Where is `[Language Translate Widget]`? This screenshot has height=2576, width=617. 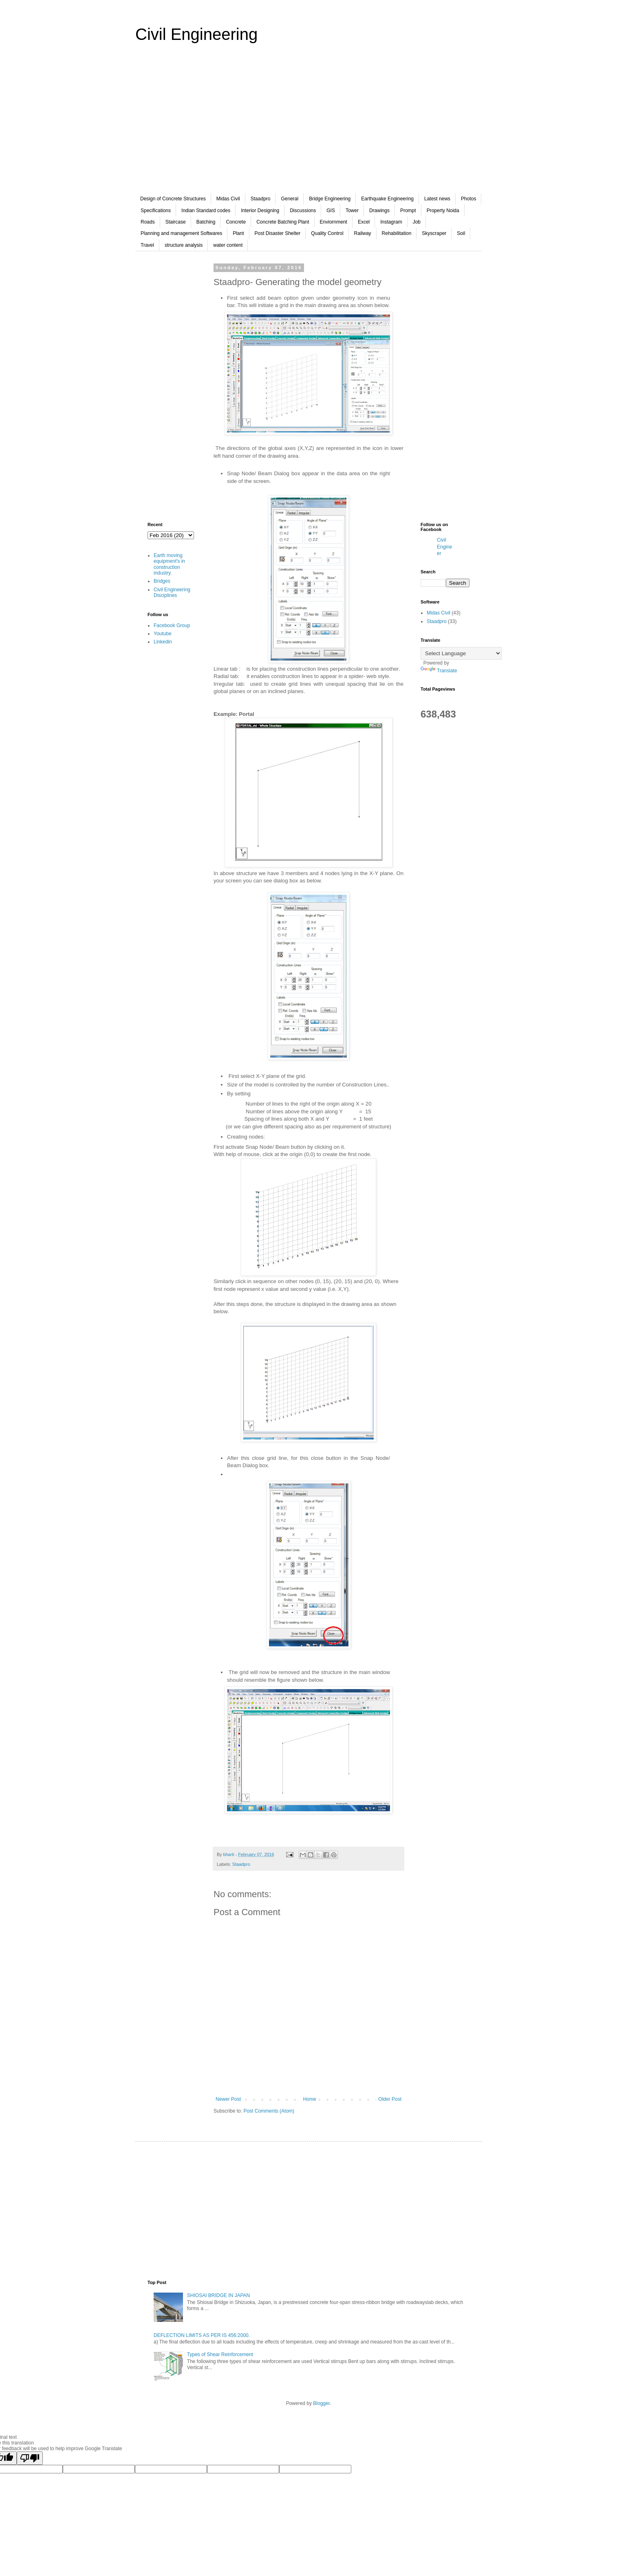
[Language Translate Widget] is located at coordinates (461, 653).